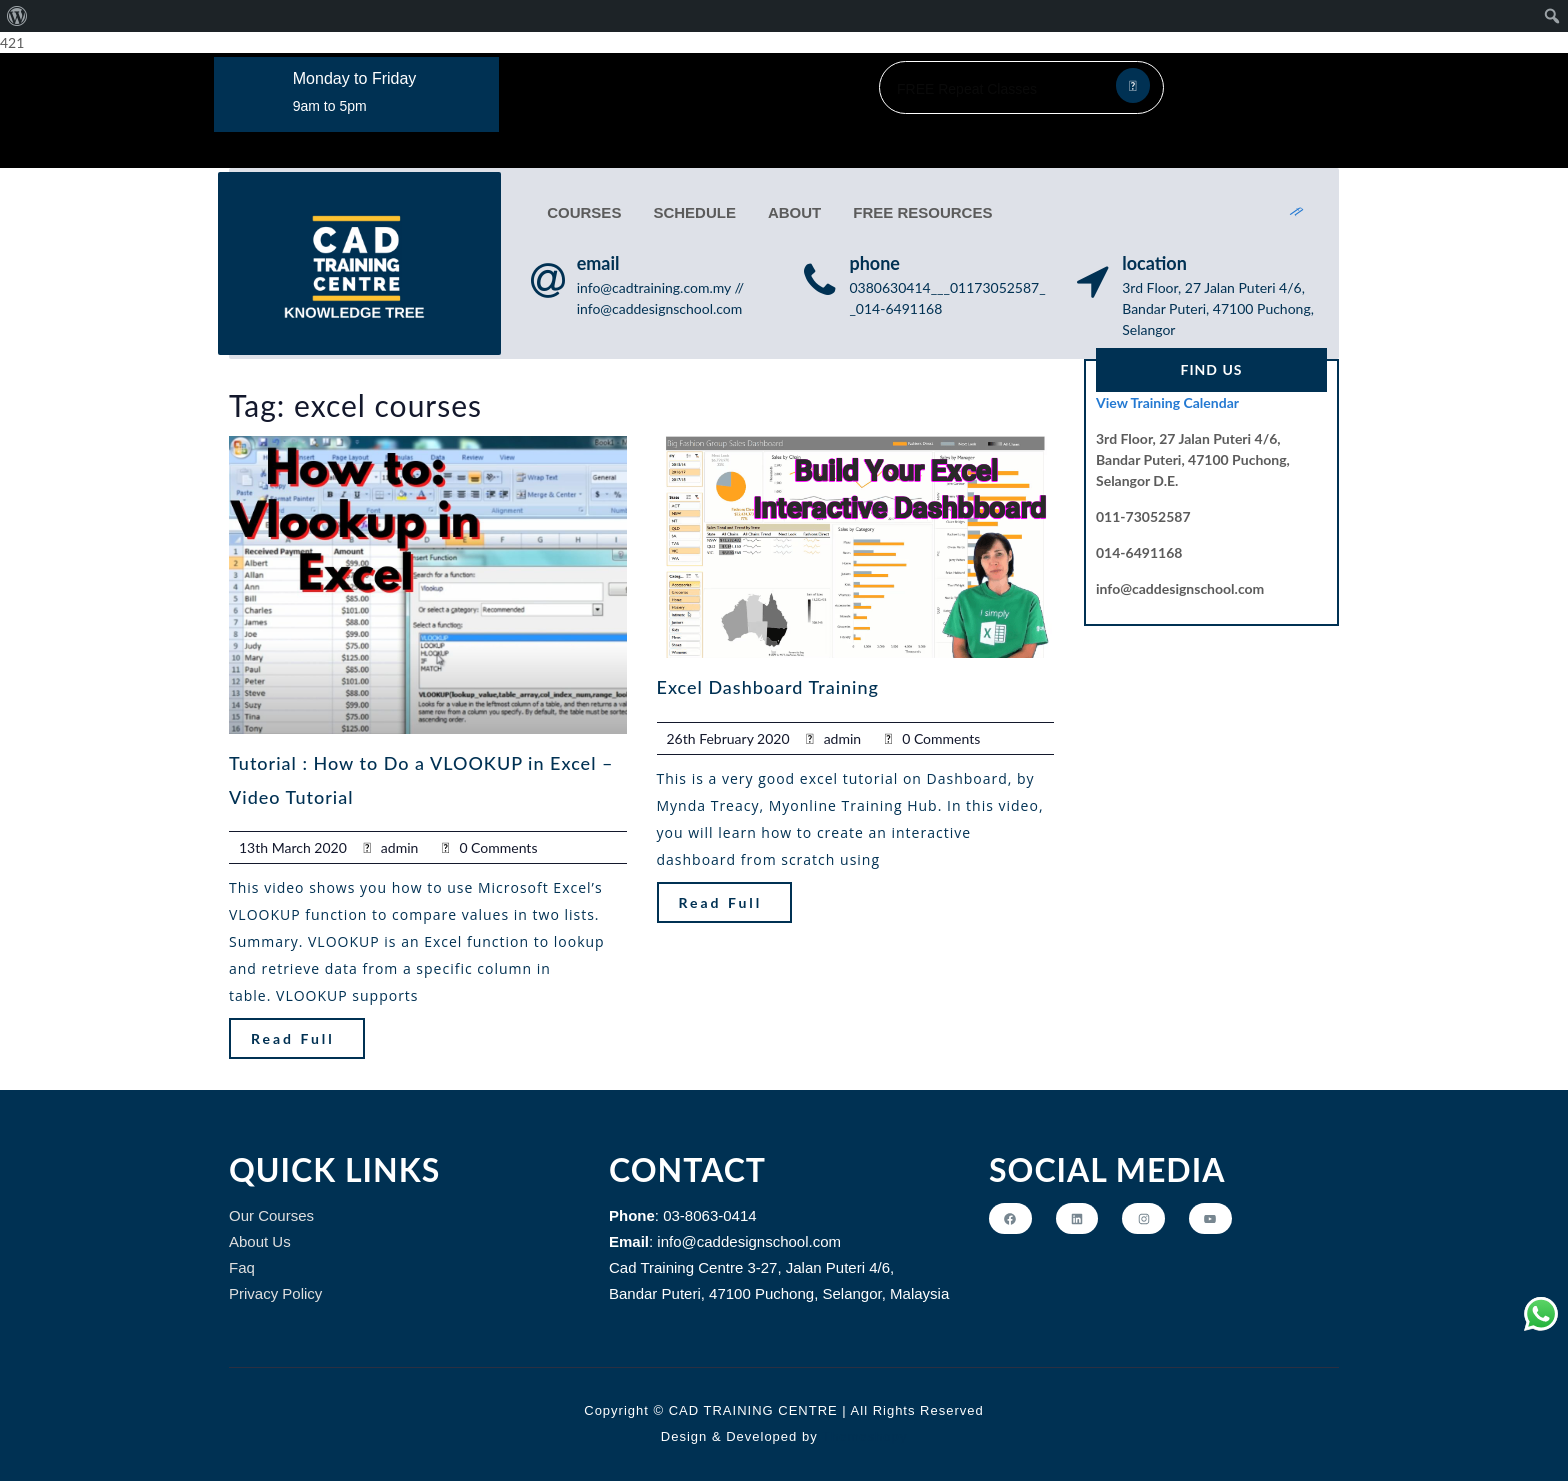 The height and width of the screenshot is (1481, 1568). What do you see at coordinates (967, 89) in the screenshot?
I see `FREE Repeat Classes` at bounding box center [967, 89].